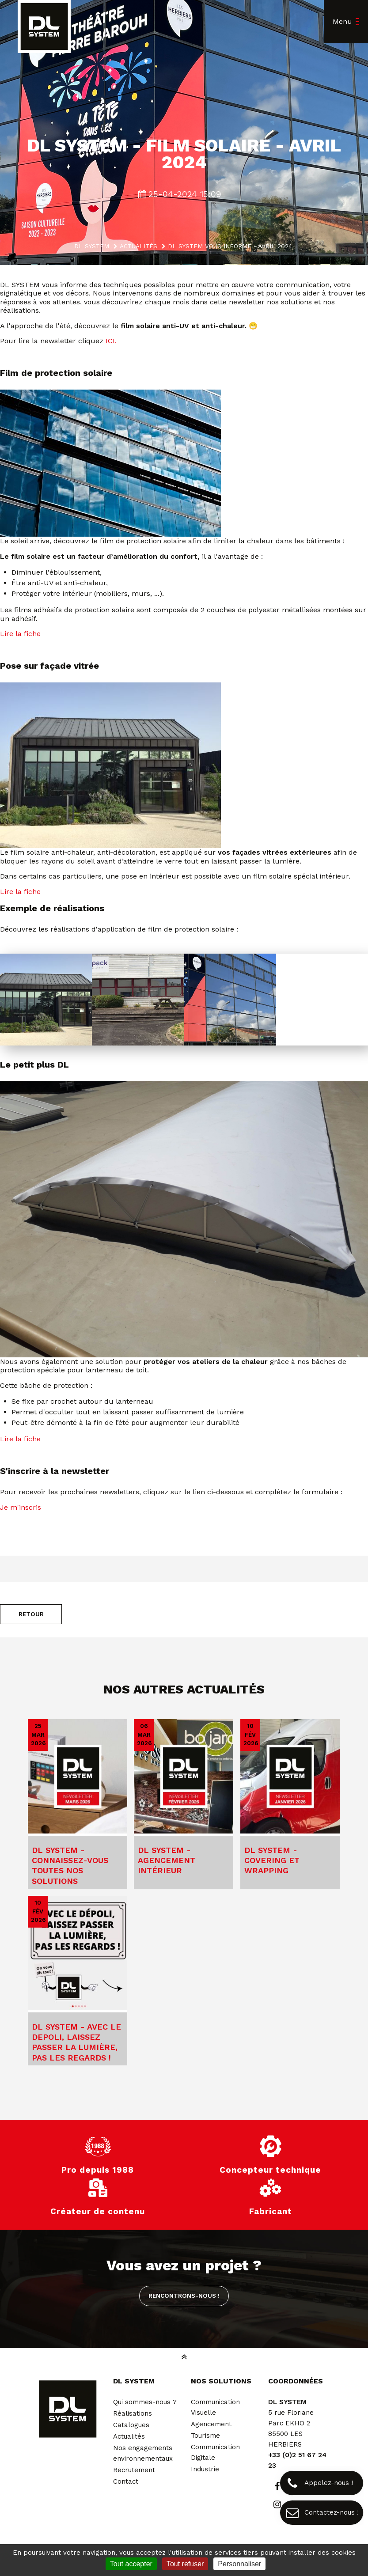  I want to click on ICI., so click(111, 341).